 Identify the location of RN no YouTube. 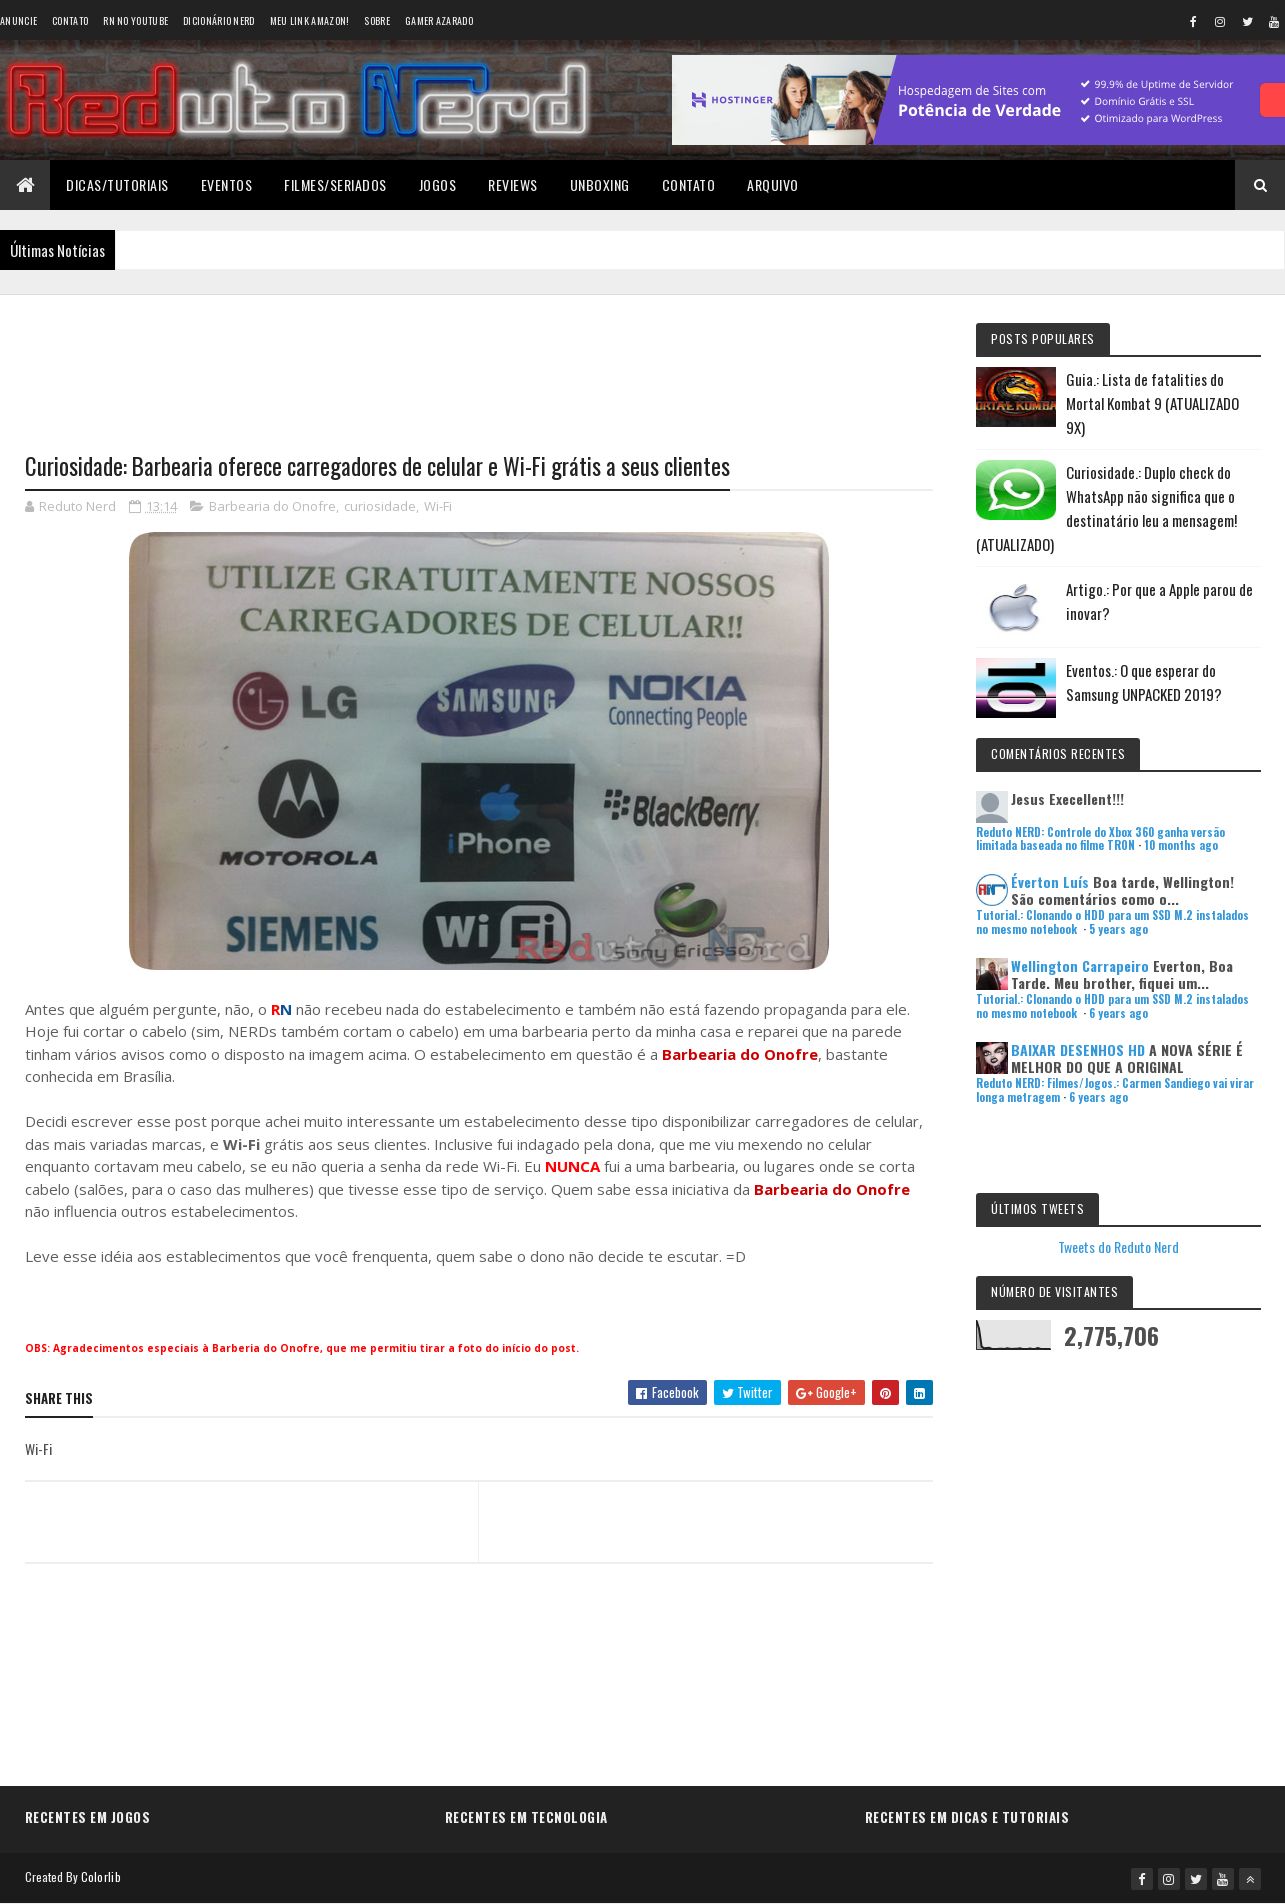
(135, 20).